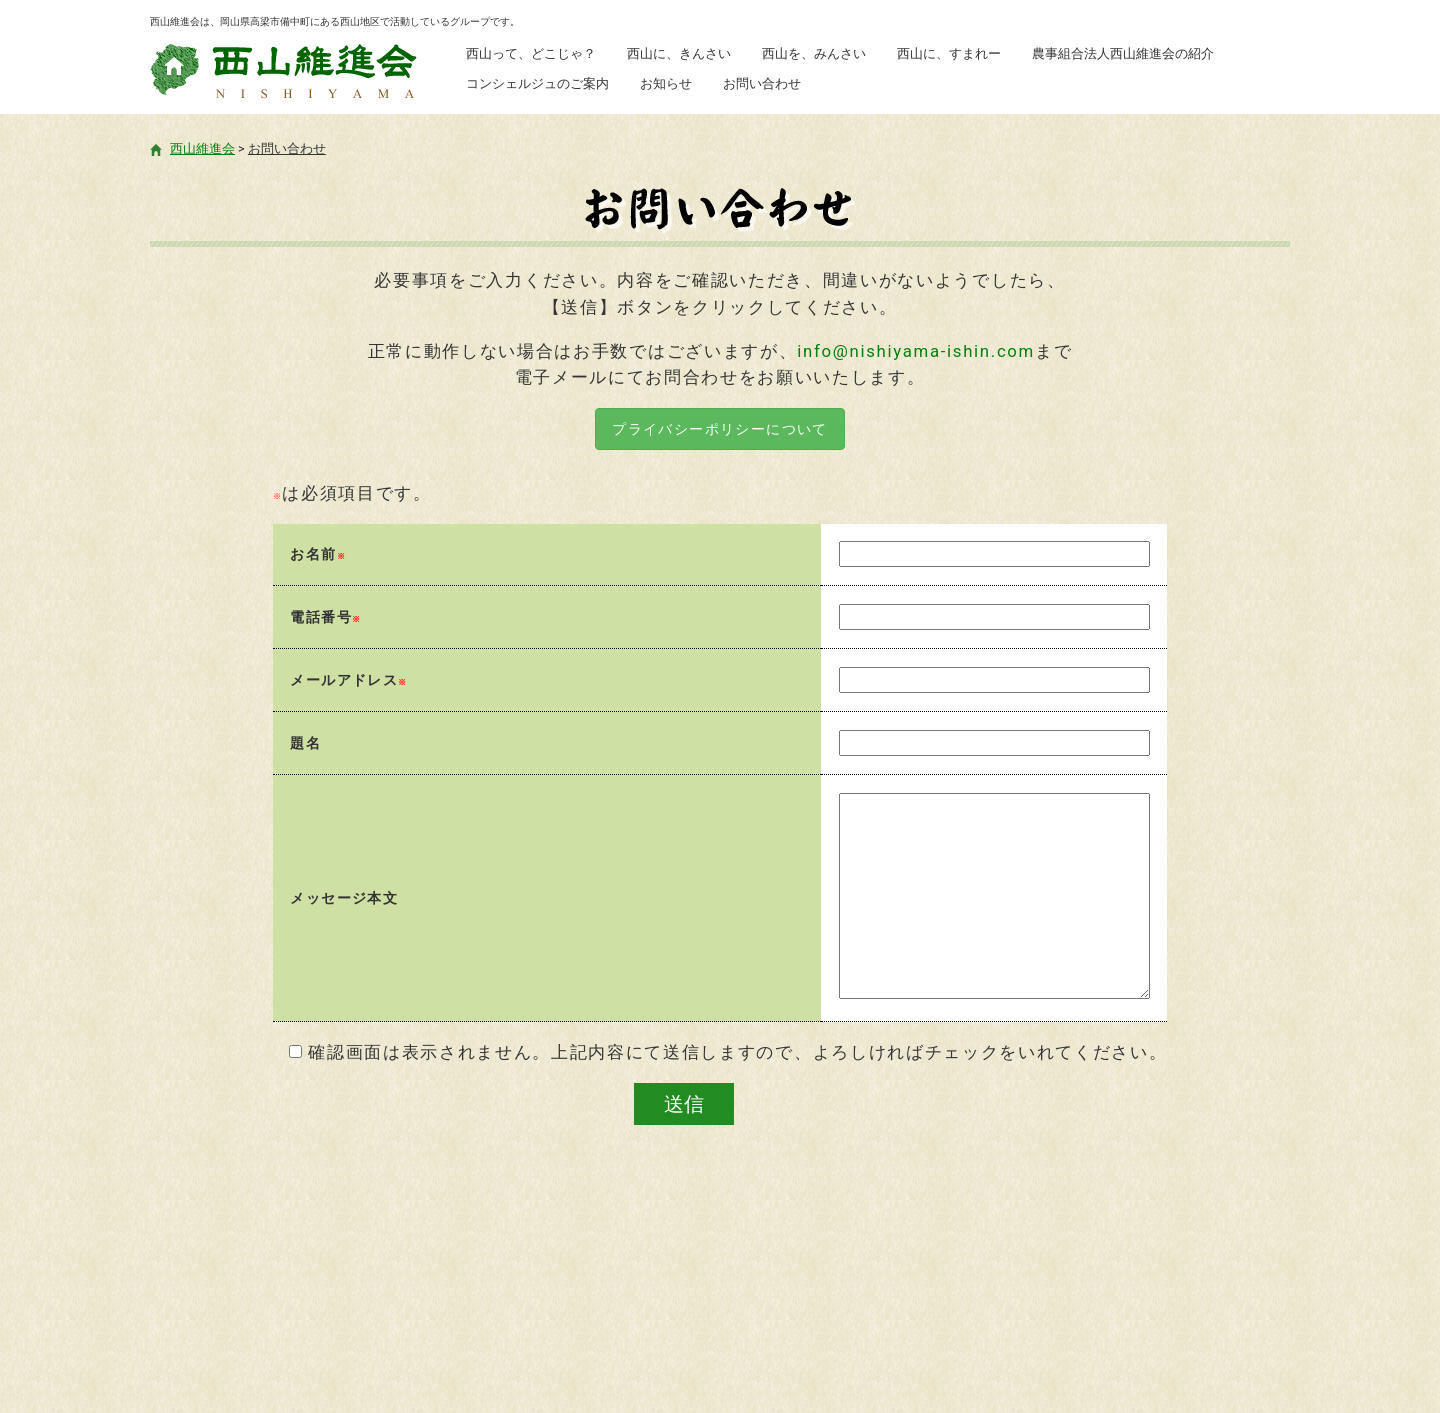  I want to click on お問い合わせ, so click(762, 83).